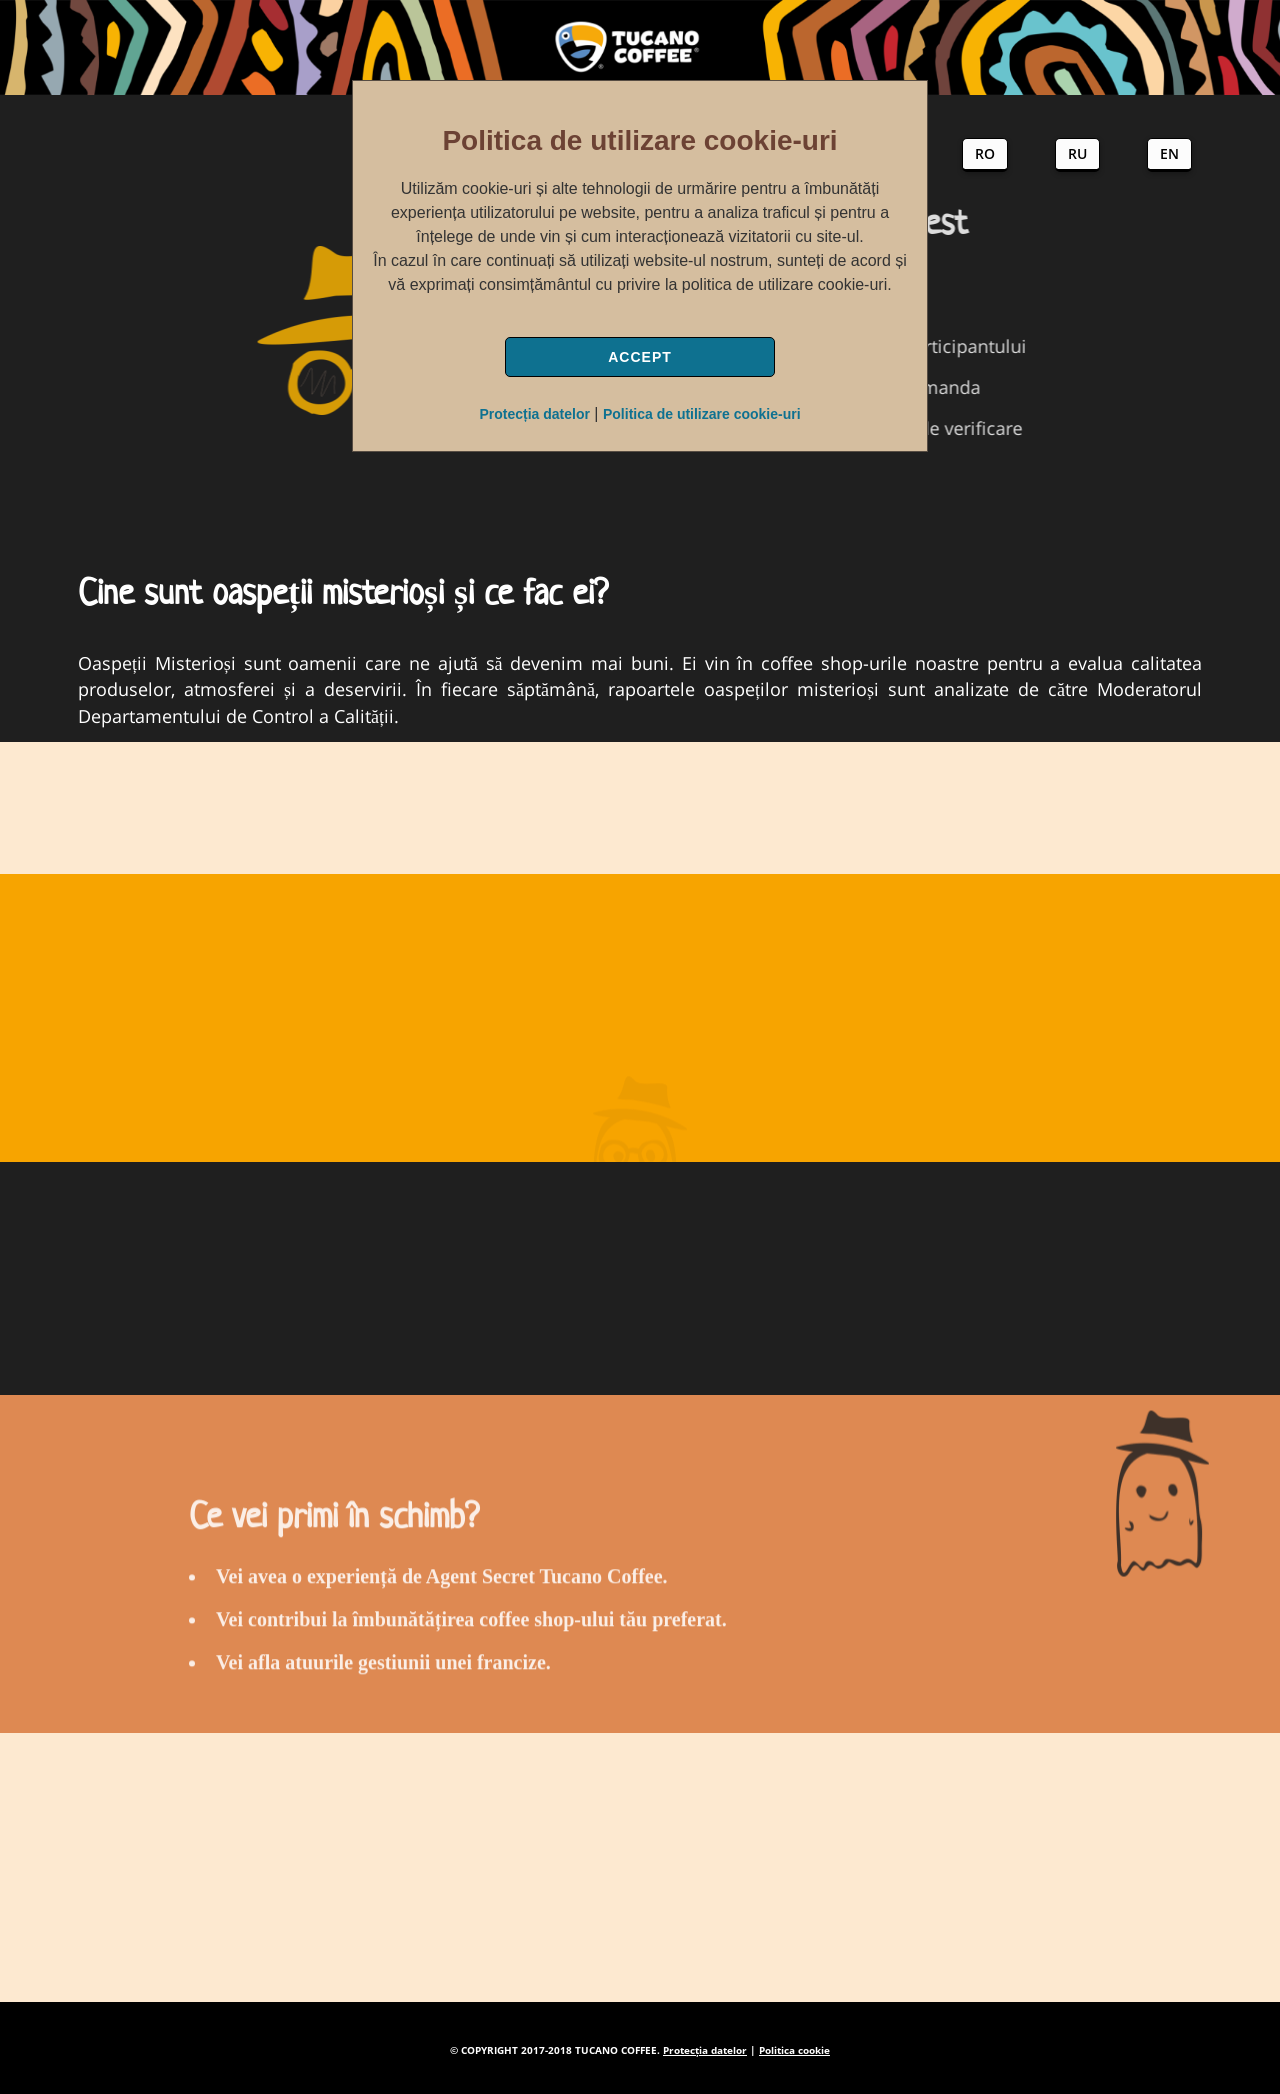  I want to click on Protecția datelor, so click(534, 414).